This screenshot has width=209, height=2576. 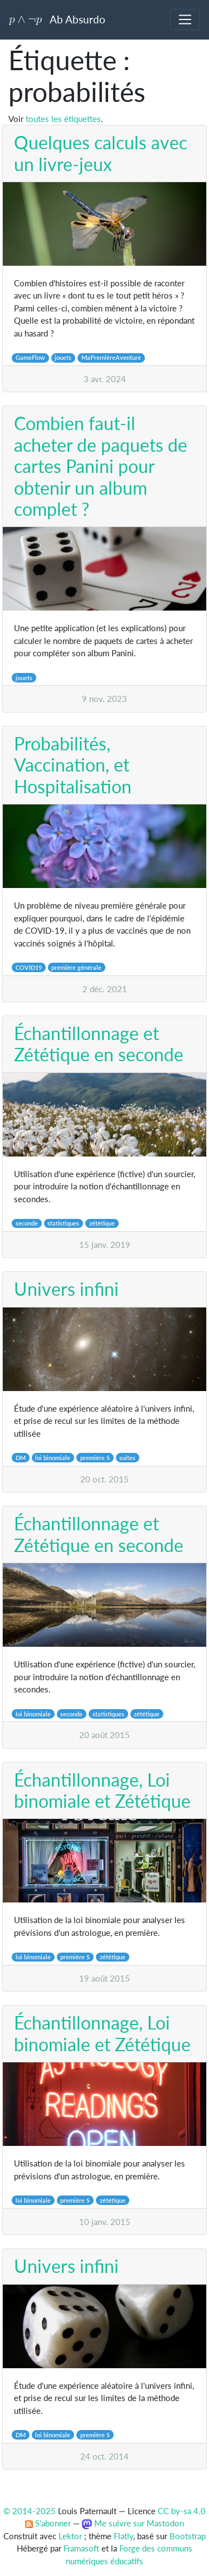 I want to click on © 2014-2025, so click(x=29, y=2511).